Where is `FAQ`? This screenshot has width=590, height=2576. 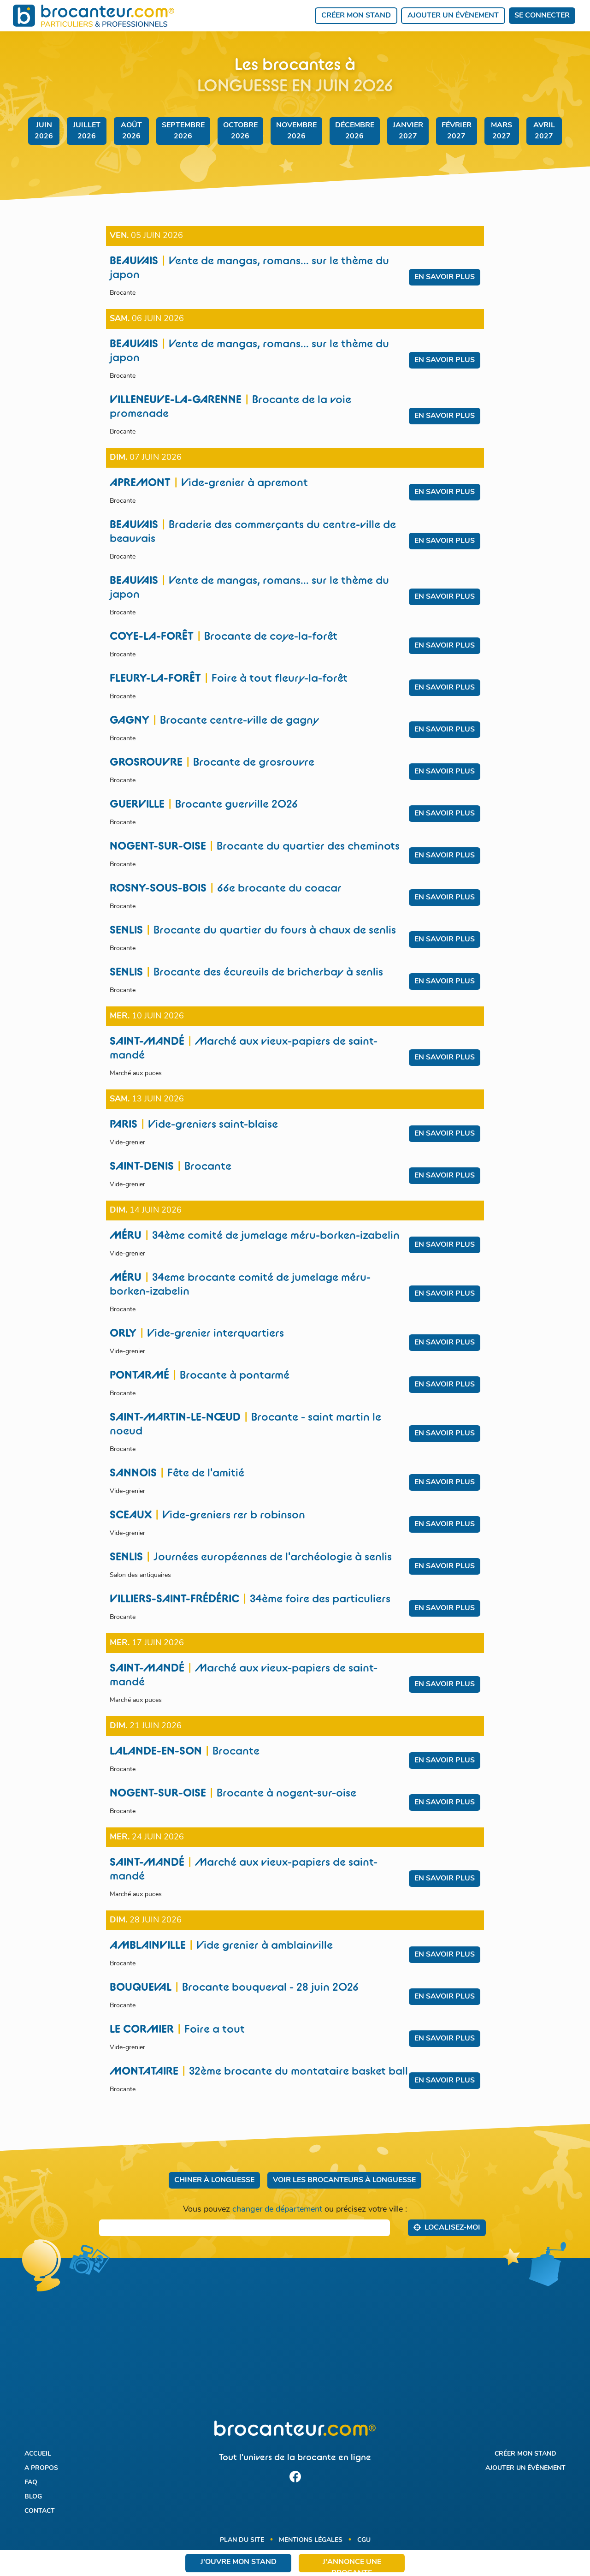 FAQ is located at coordinates (30, 2482).